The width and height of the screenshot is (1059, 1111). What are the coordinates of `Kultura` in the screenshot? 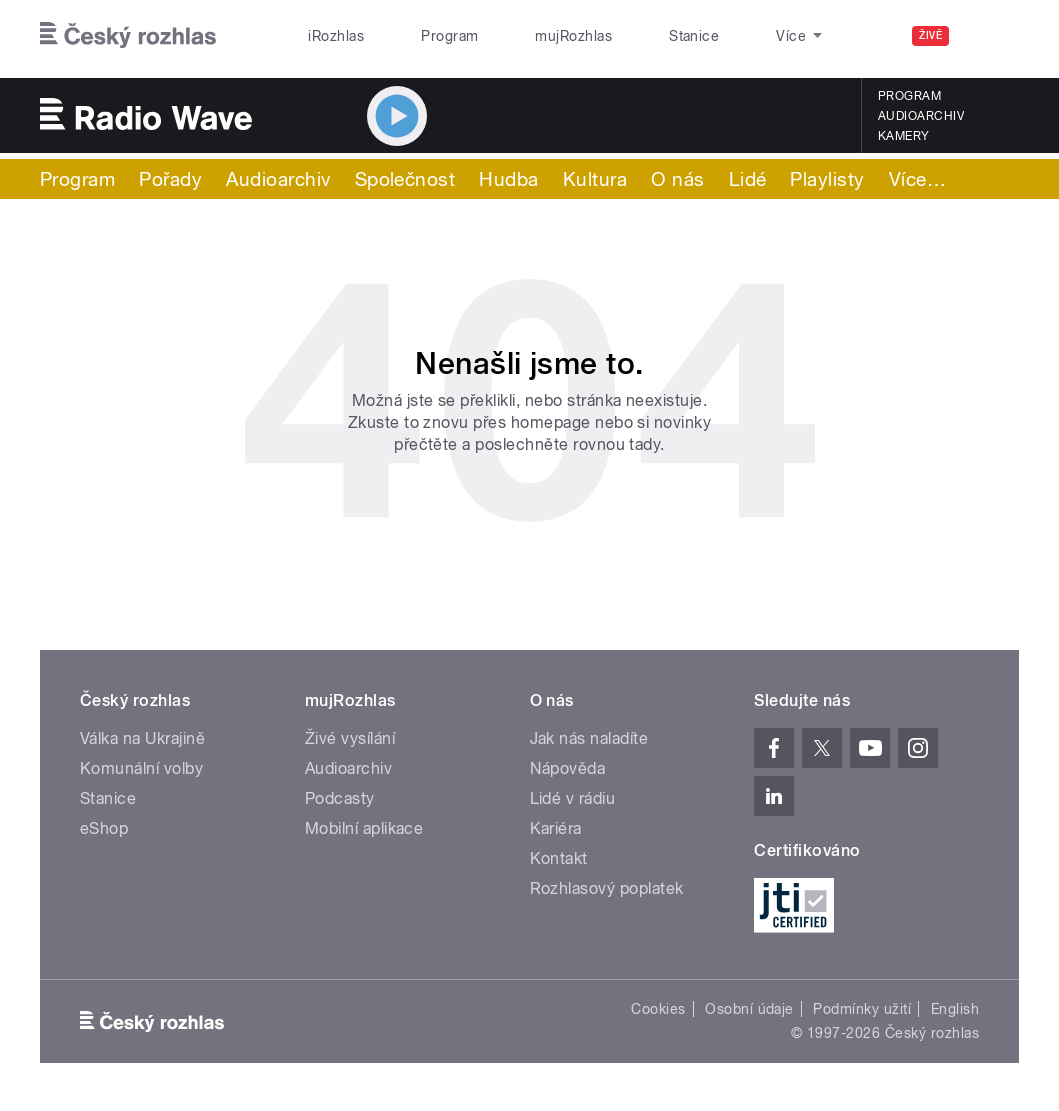 It's located at (595, 179).